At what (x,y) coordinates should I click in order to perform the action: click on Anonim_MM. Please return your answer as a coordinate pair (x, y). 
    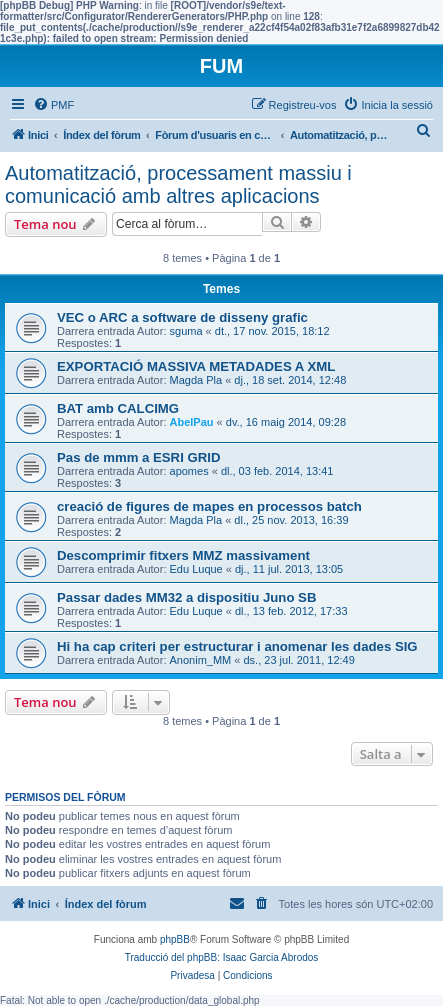
    Looking at the image, I should click on (201, 660).